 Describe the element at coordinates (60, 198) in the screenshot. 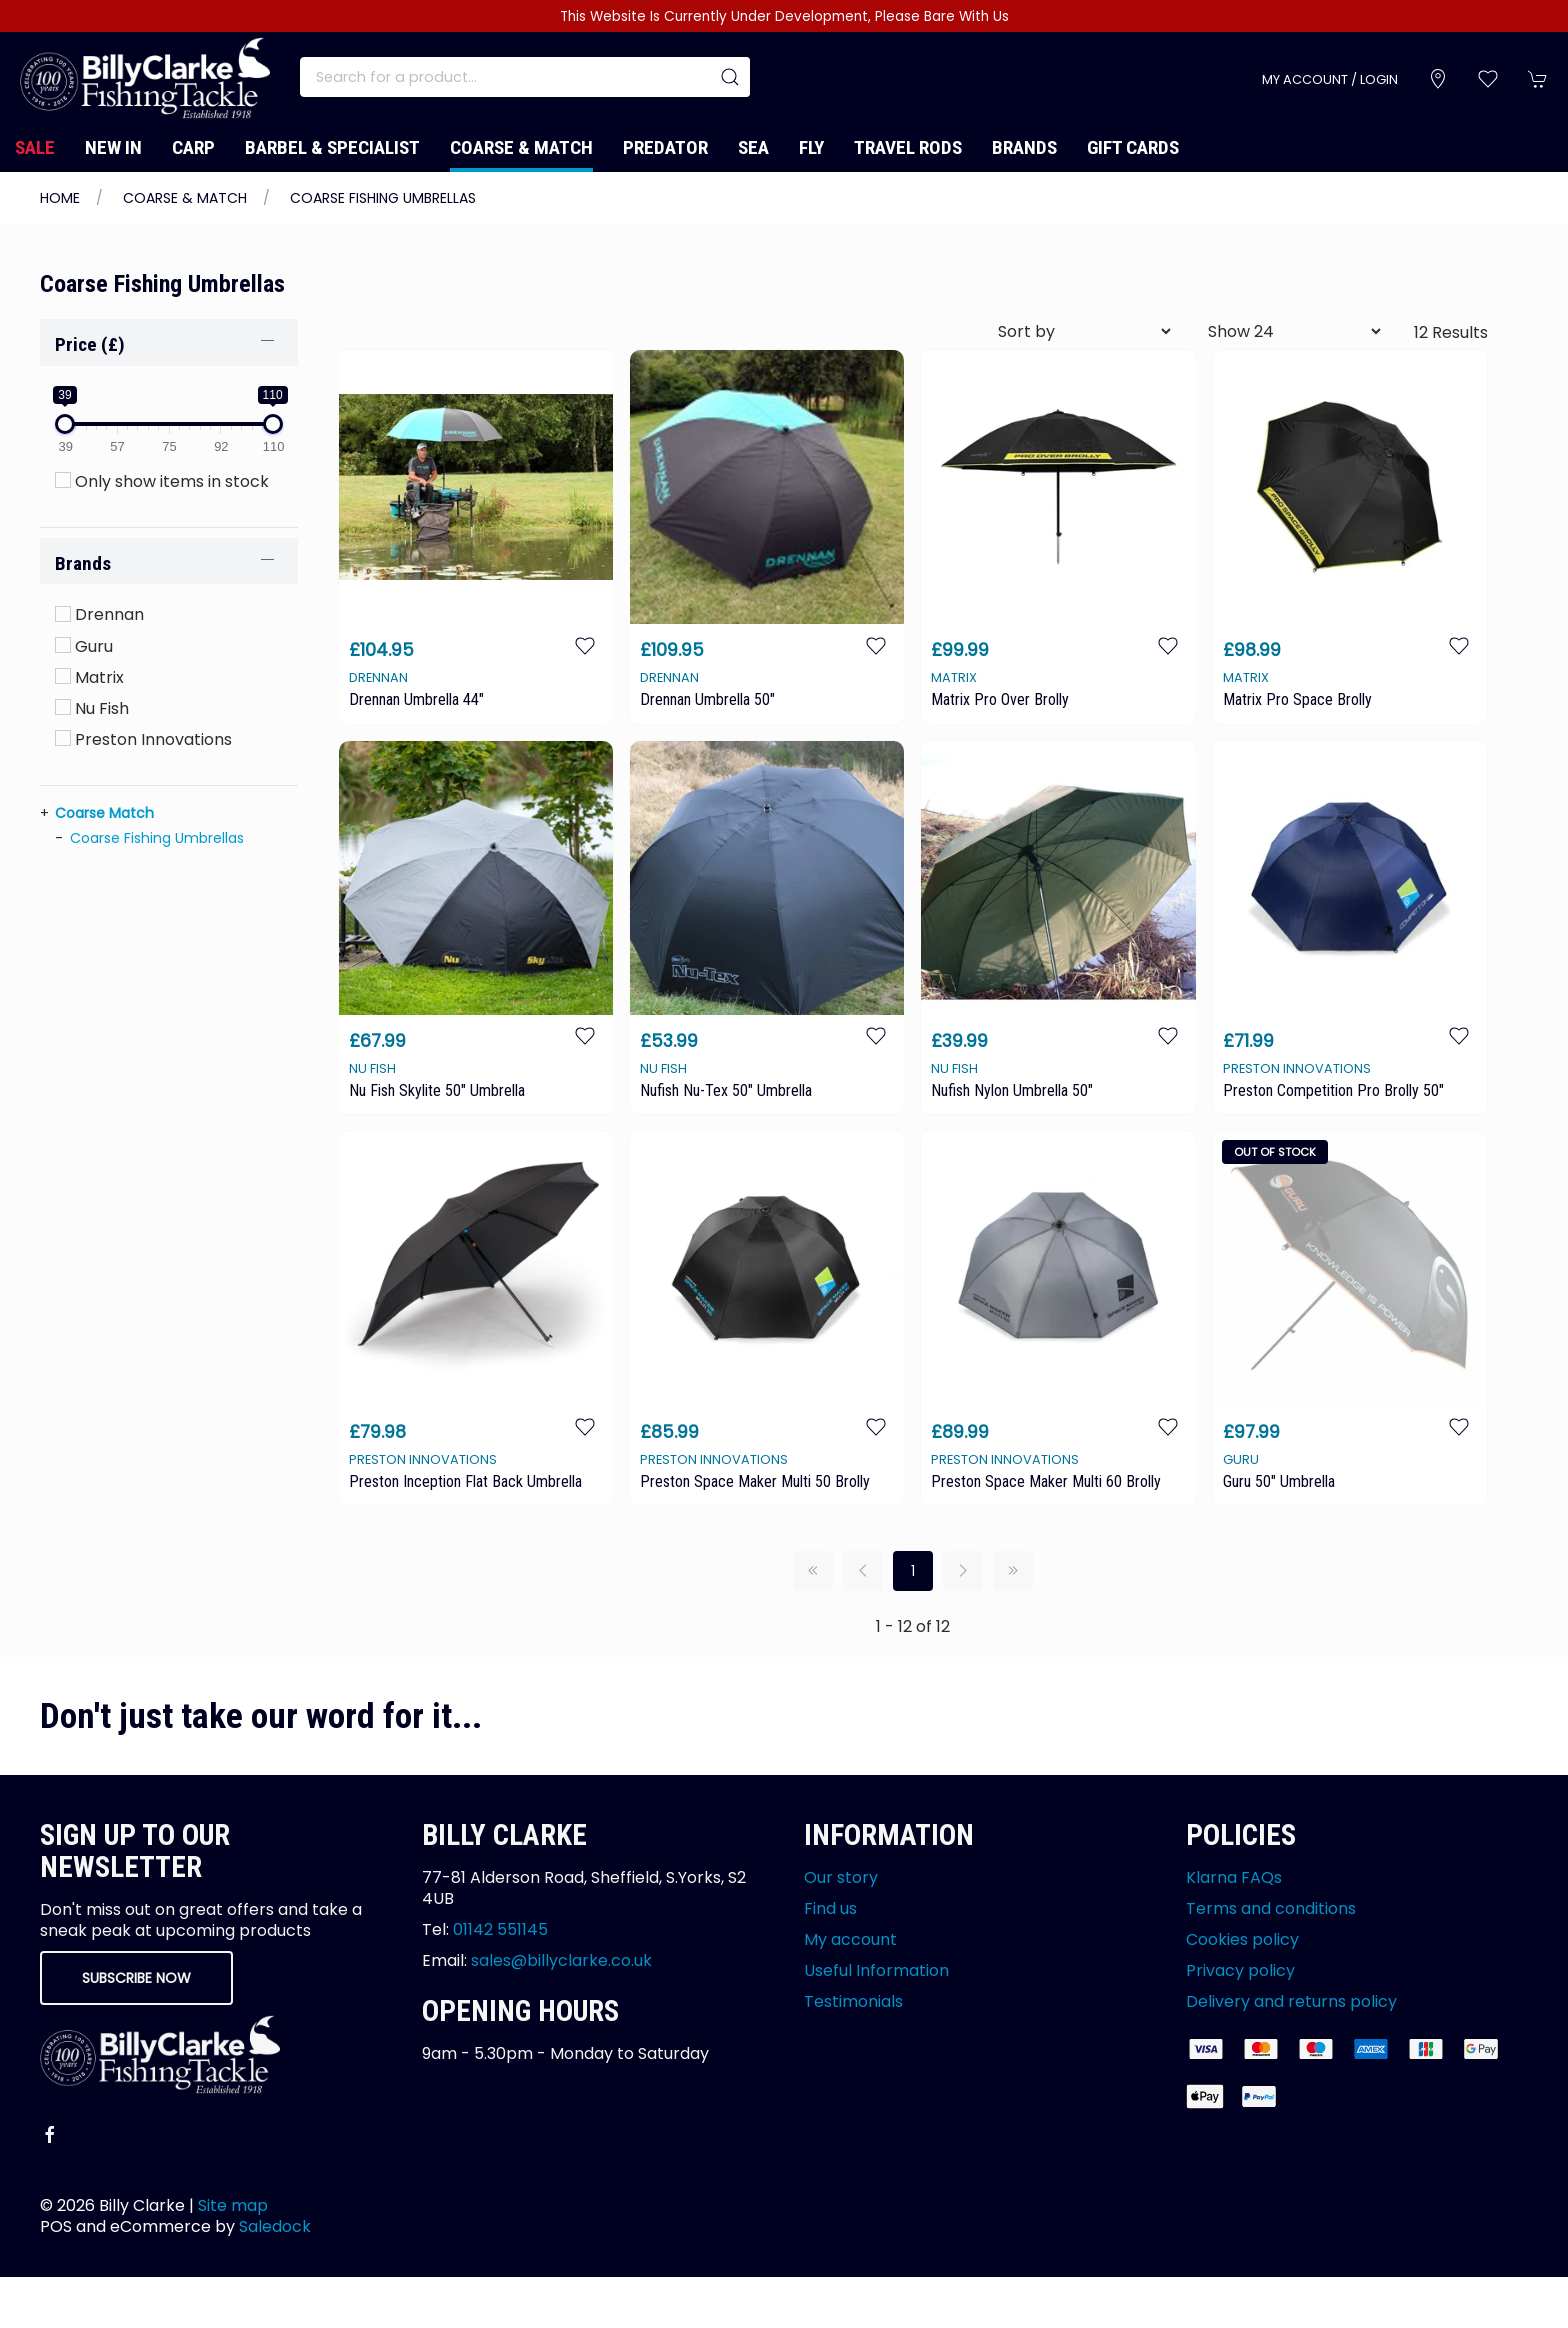

I see `Home` at that location.